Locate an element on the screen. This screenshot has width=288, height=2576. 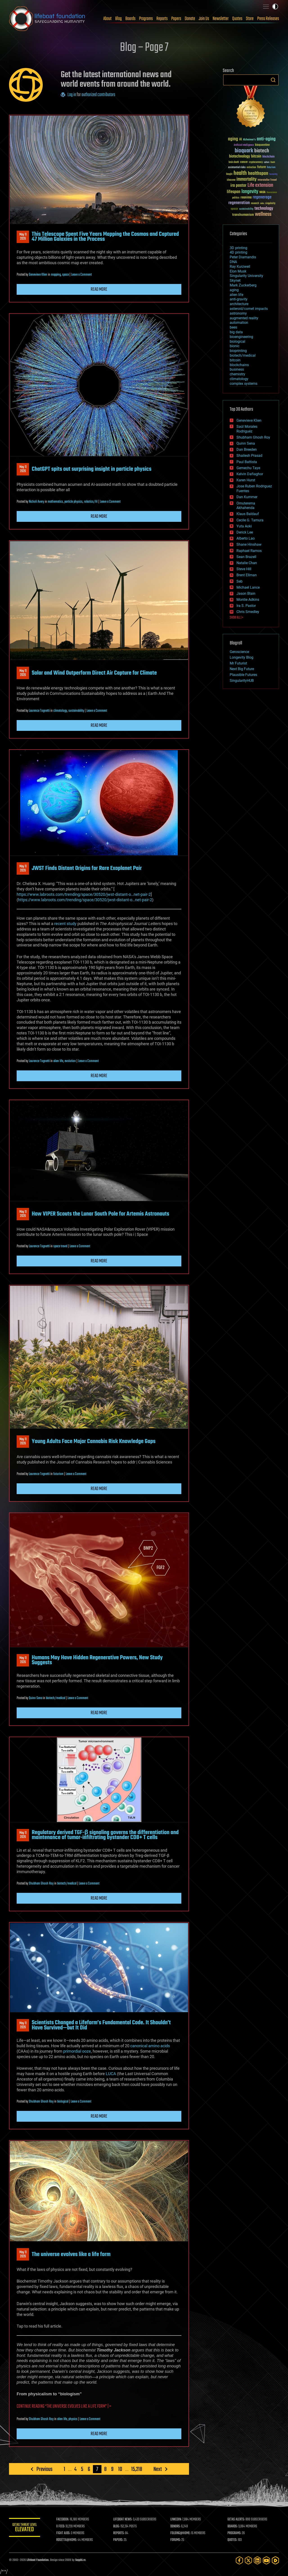
Saúl Morales Rodriguéz is located at coordinates (246, 428).